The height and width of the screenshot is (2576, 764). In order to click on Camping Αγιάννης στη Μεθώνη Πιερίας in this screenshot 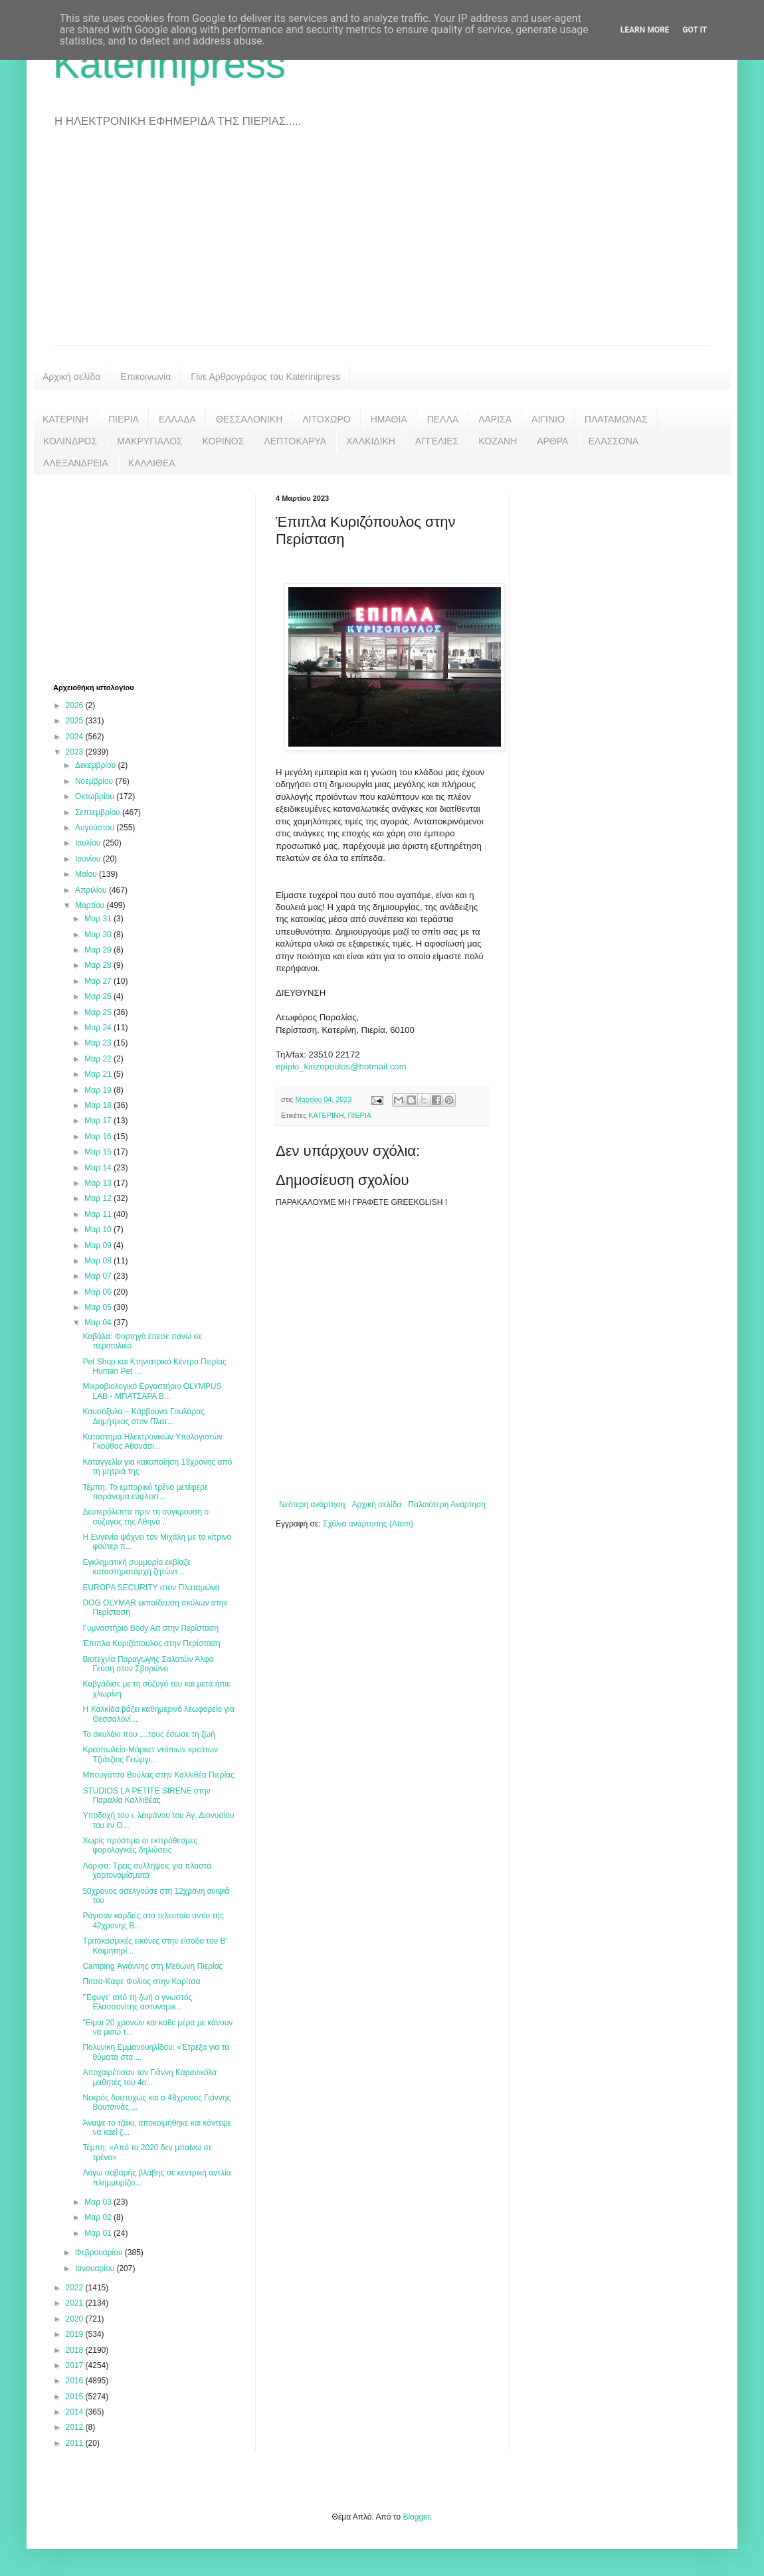, I will do `click(152, 1966)`.